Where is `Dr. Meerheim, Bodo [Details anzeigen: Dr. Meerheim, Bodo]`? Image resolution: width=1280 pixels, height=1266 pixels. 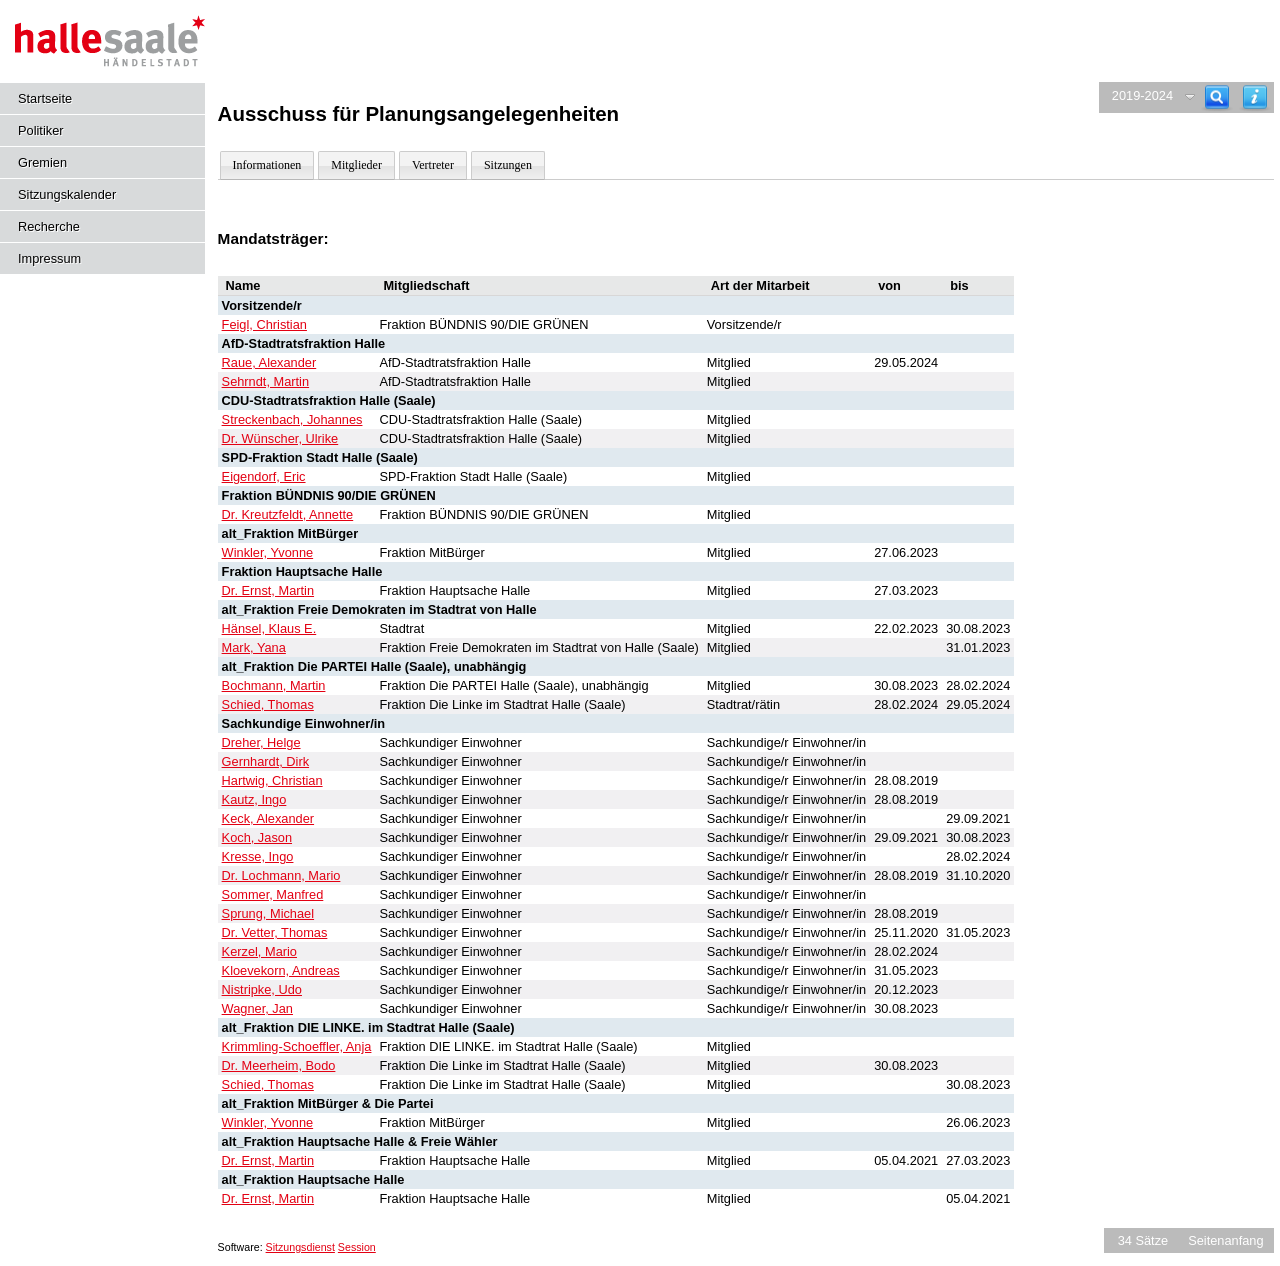
Dr. Meerheim, Bodo [Details anzeigen: Dr. Meerheim, Bodo] is located at coordinates (279, 1065).